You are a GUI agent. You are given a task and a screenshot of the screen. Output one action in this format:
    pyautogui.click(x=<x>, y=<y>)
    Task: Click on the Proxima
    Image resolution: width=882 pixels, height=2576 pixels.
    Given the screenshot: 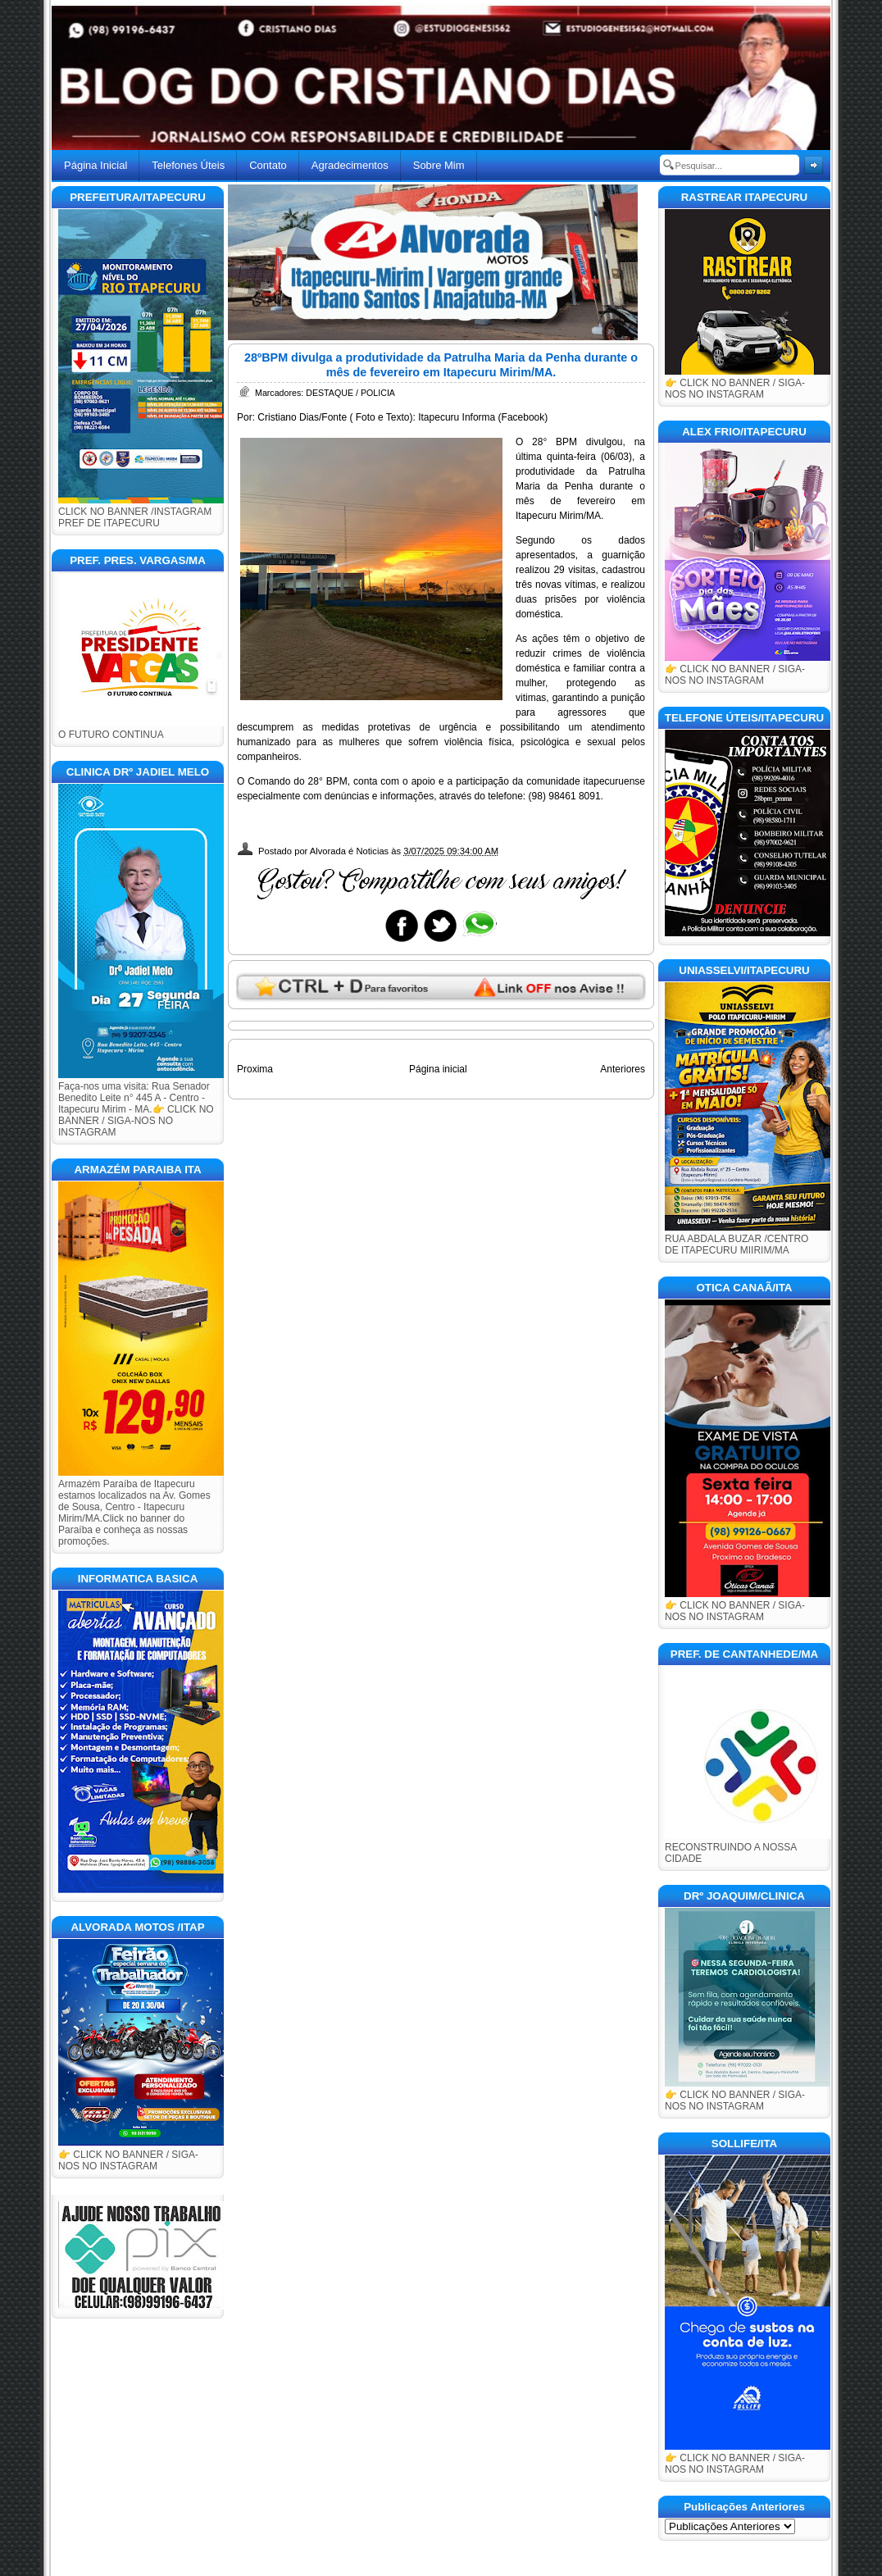 What is the action you would take?
    pyautogui.click(x=255, y=1069)
    